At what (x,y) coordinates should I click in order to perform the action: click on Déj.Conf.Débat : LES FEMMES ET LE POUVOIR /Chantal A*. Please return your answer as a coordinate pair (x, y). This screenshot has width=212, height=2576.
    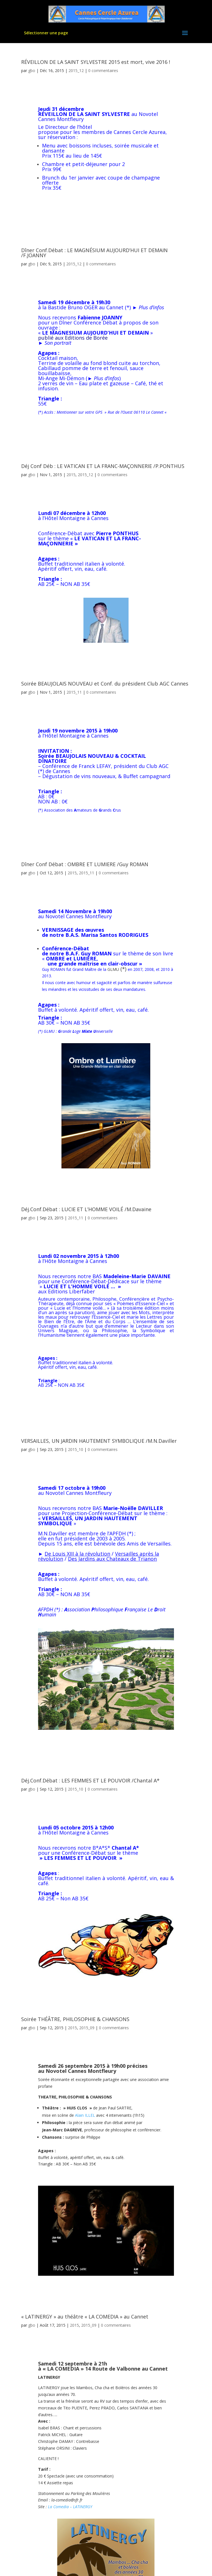
    Looking at the image, I should click on (90, 1780).